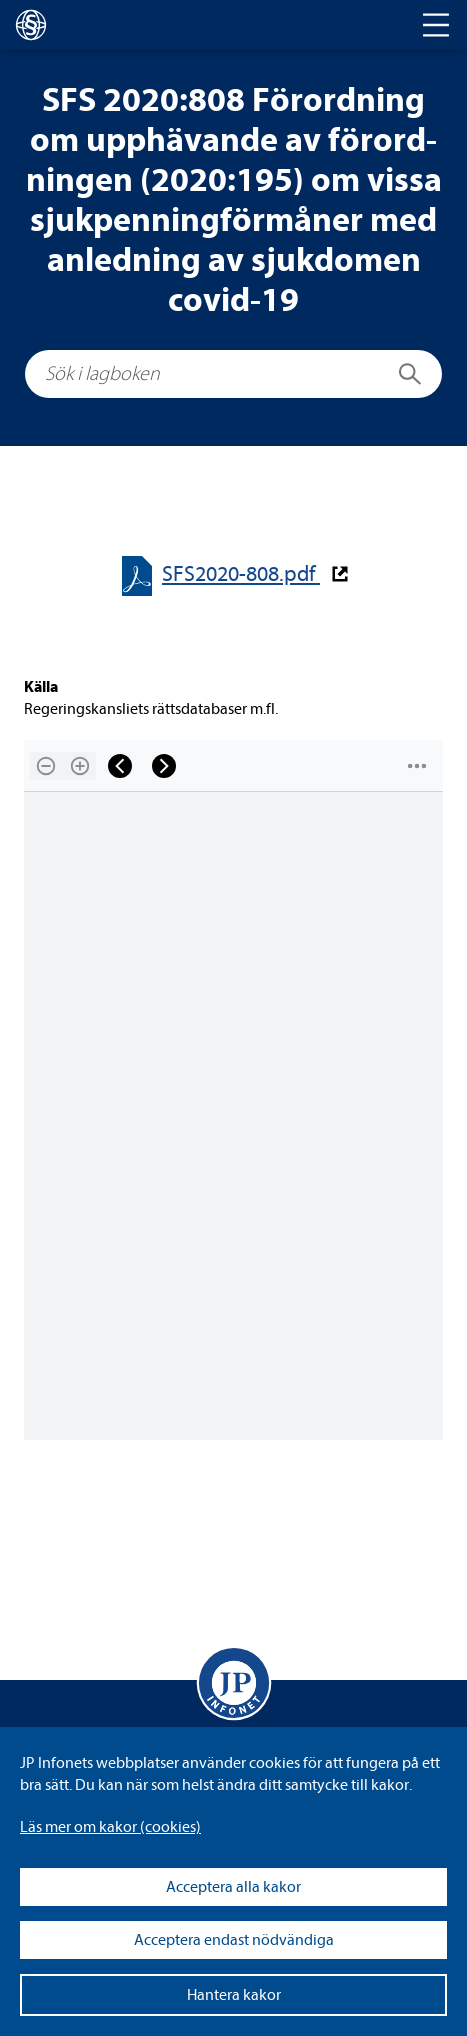  What do you see at coordinates (241, 574) in the screenshot?
I see `SFS2020-​​808.pdf` at bounding box center [241, 574].